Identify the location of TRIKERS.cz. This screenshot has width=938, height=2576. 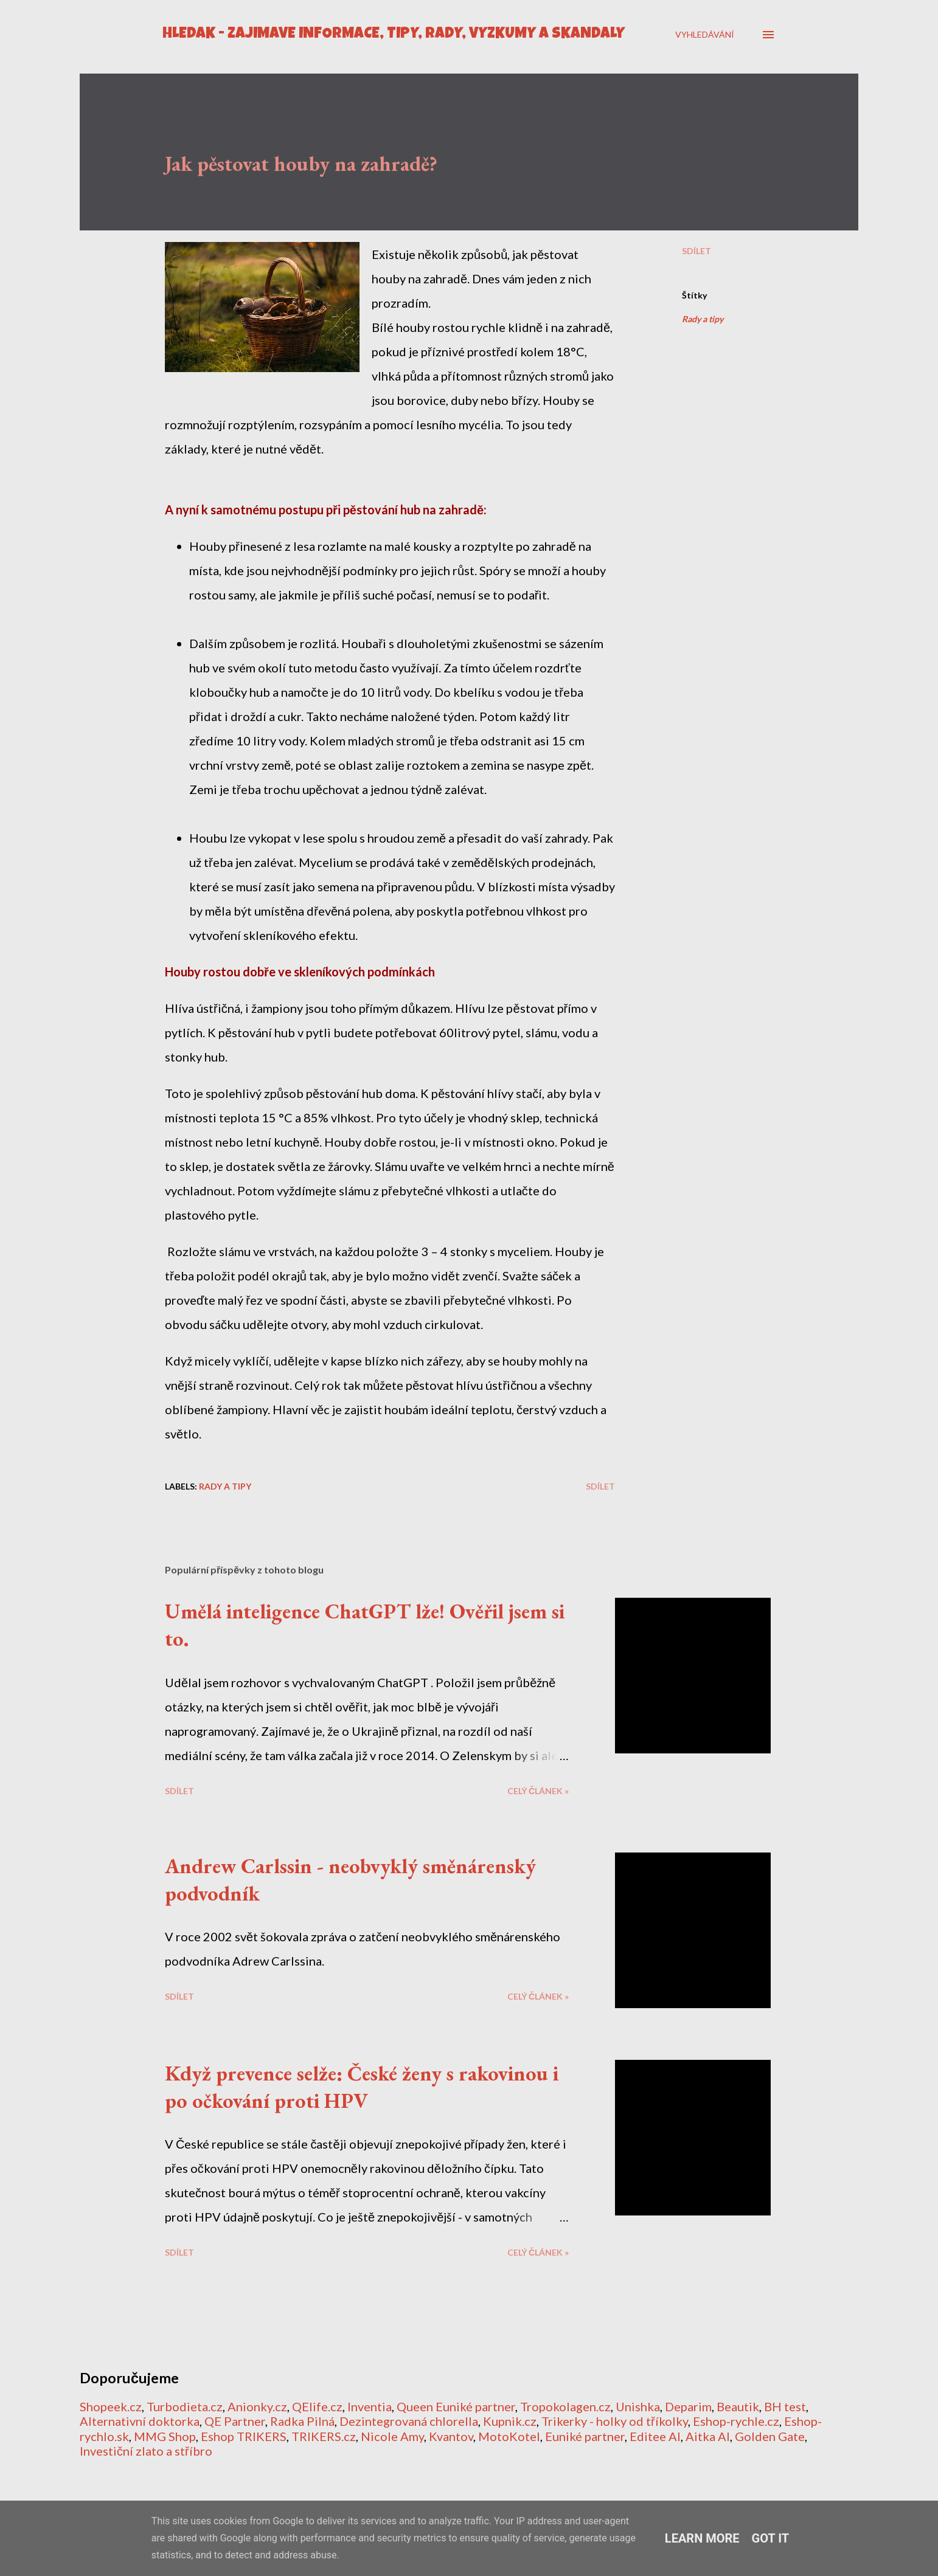
(323, 2436).